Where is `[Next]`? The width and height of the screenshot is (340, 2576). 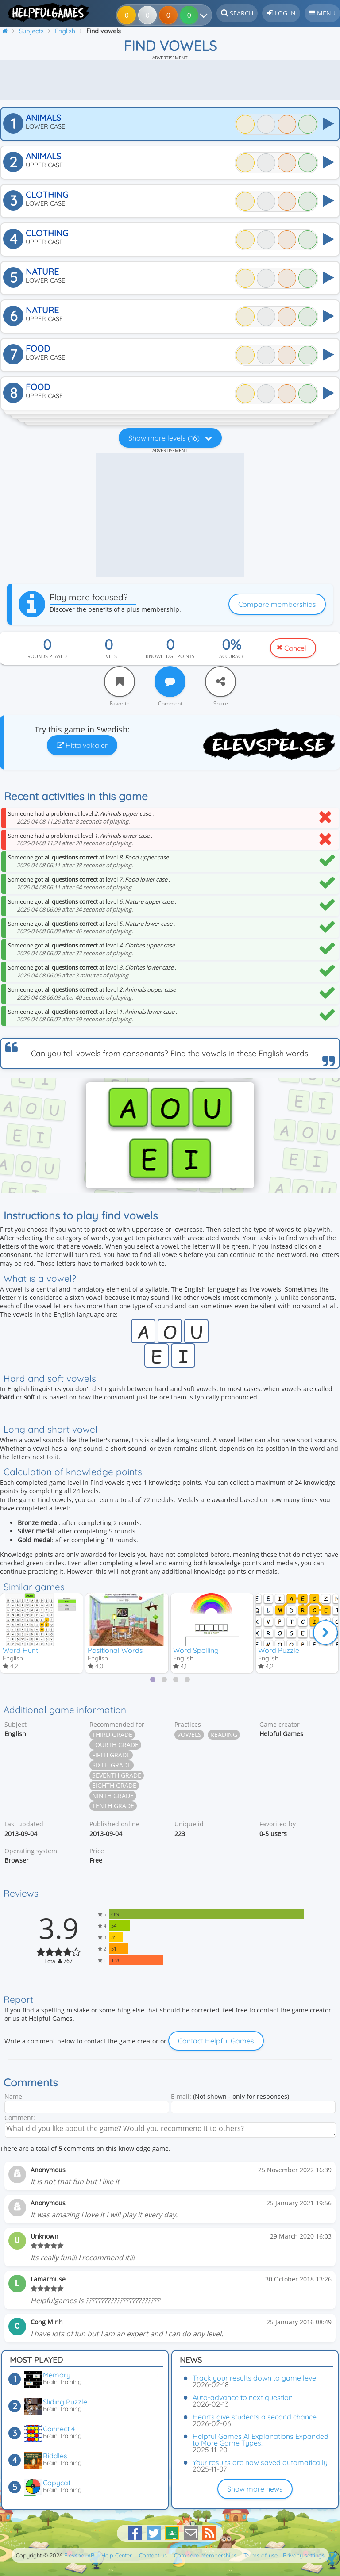
[Next] is located at coordinates (325, 1633).